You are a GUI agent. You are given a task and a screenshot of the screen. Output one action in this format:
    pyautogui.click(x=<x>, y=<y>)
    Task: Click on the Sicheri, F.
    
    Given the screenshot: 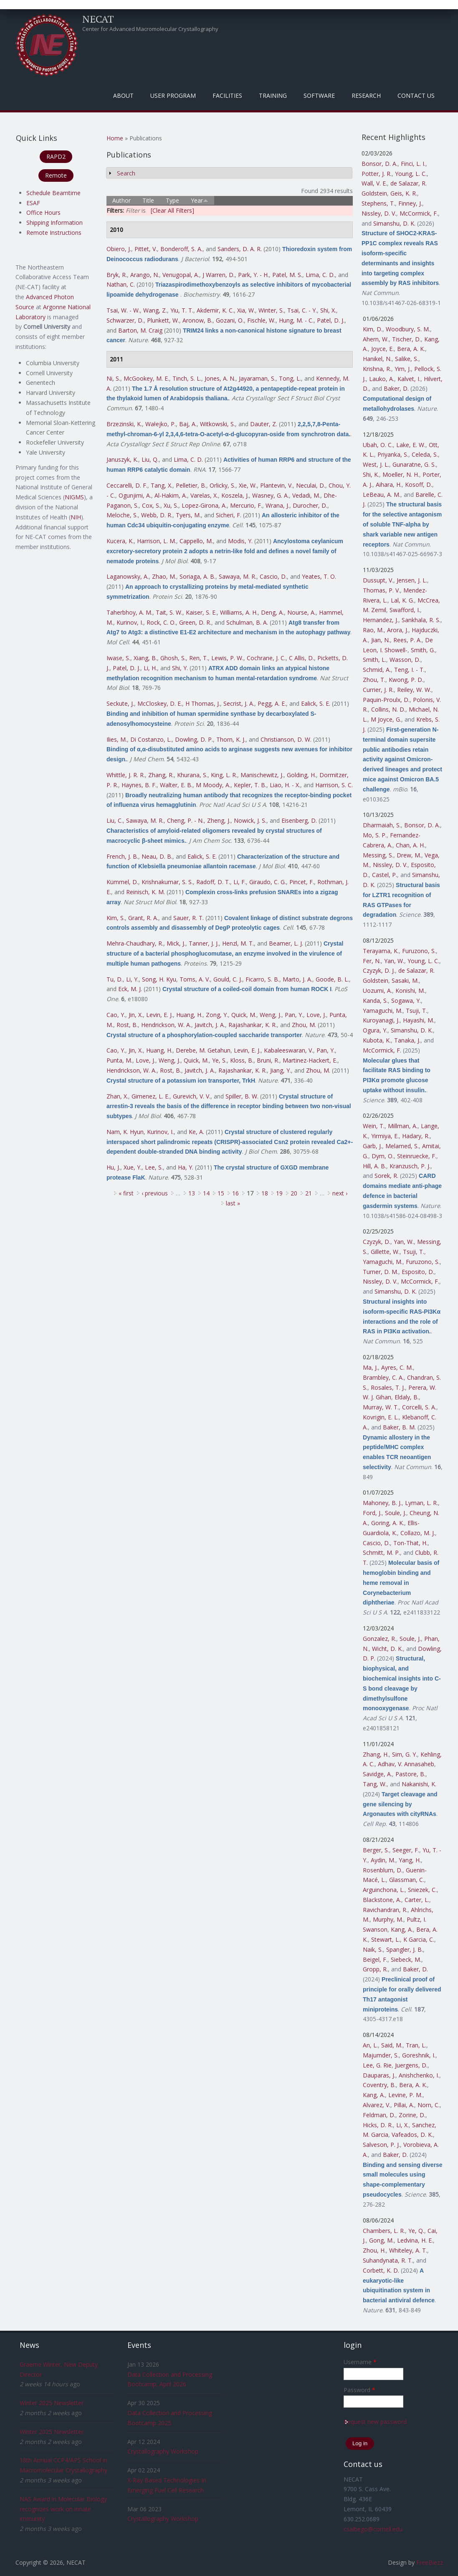 What is the action you would take?
    pyautogui.click(x=228, y=515)
    